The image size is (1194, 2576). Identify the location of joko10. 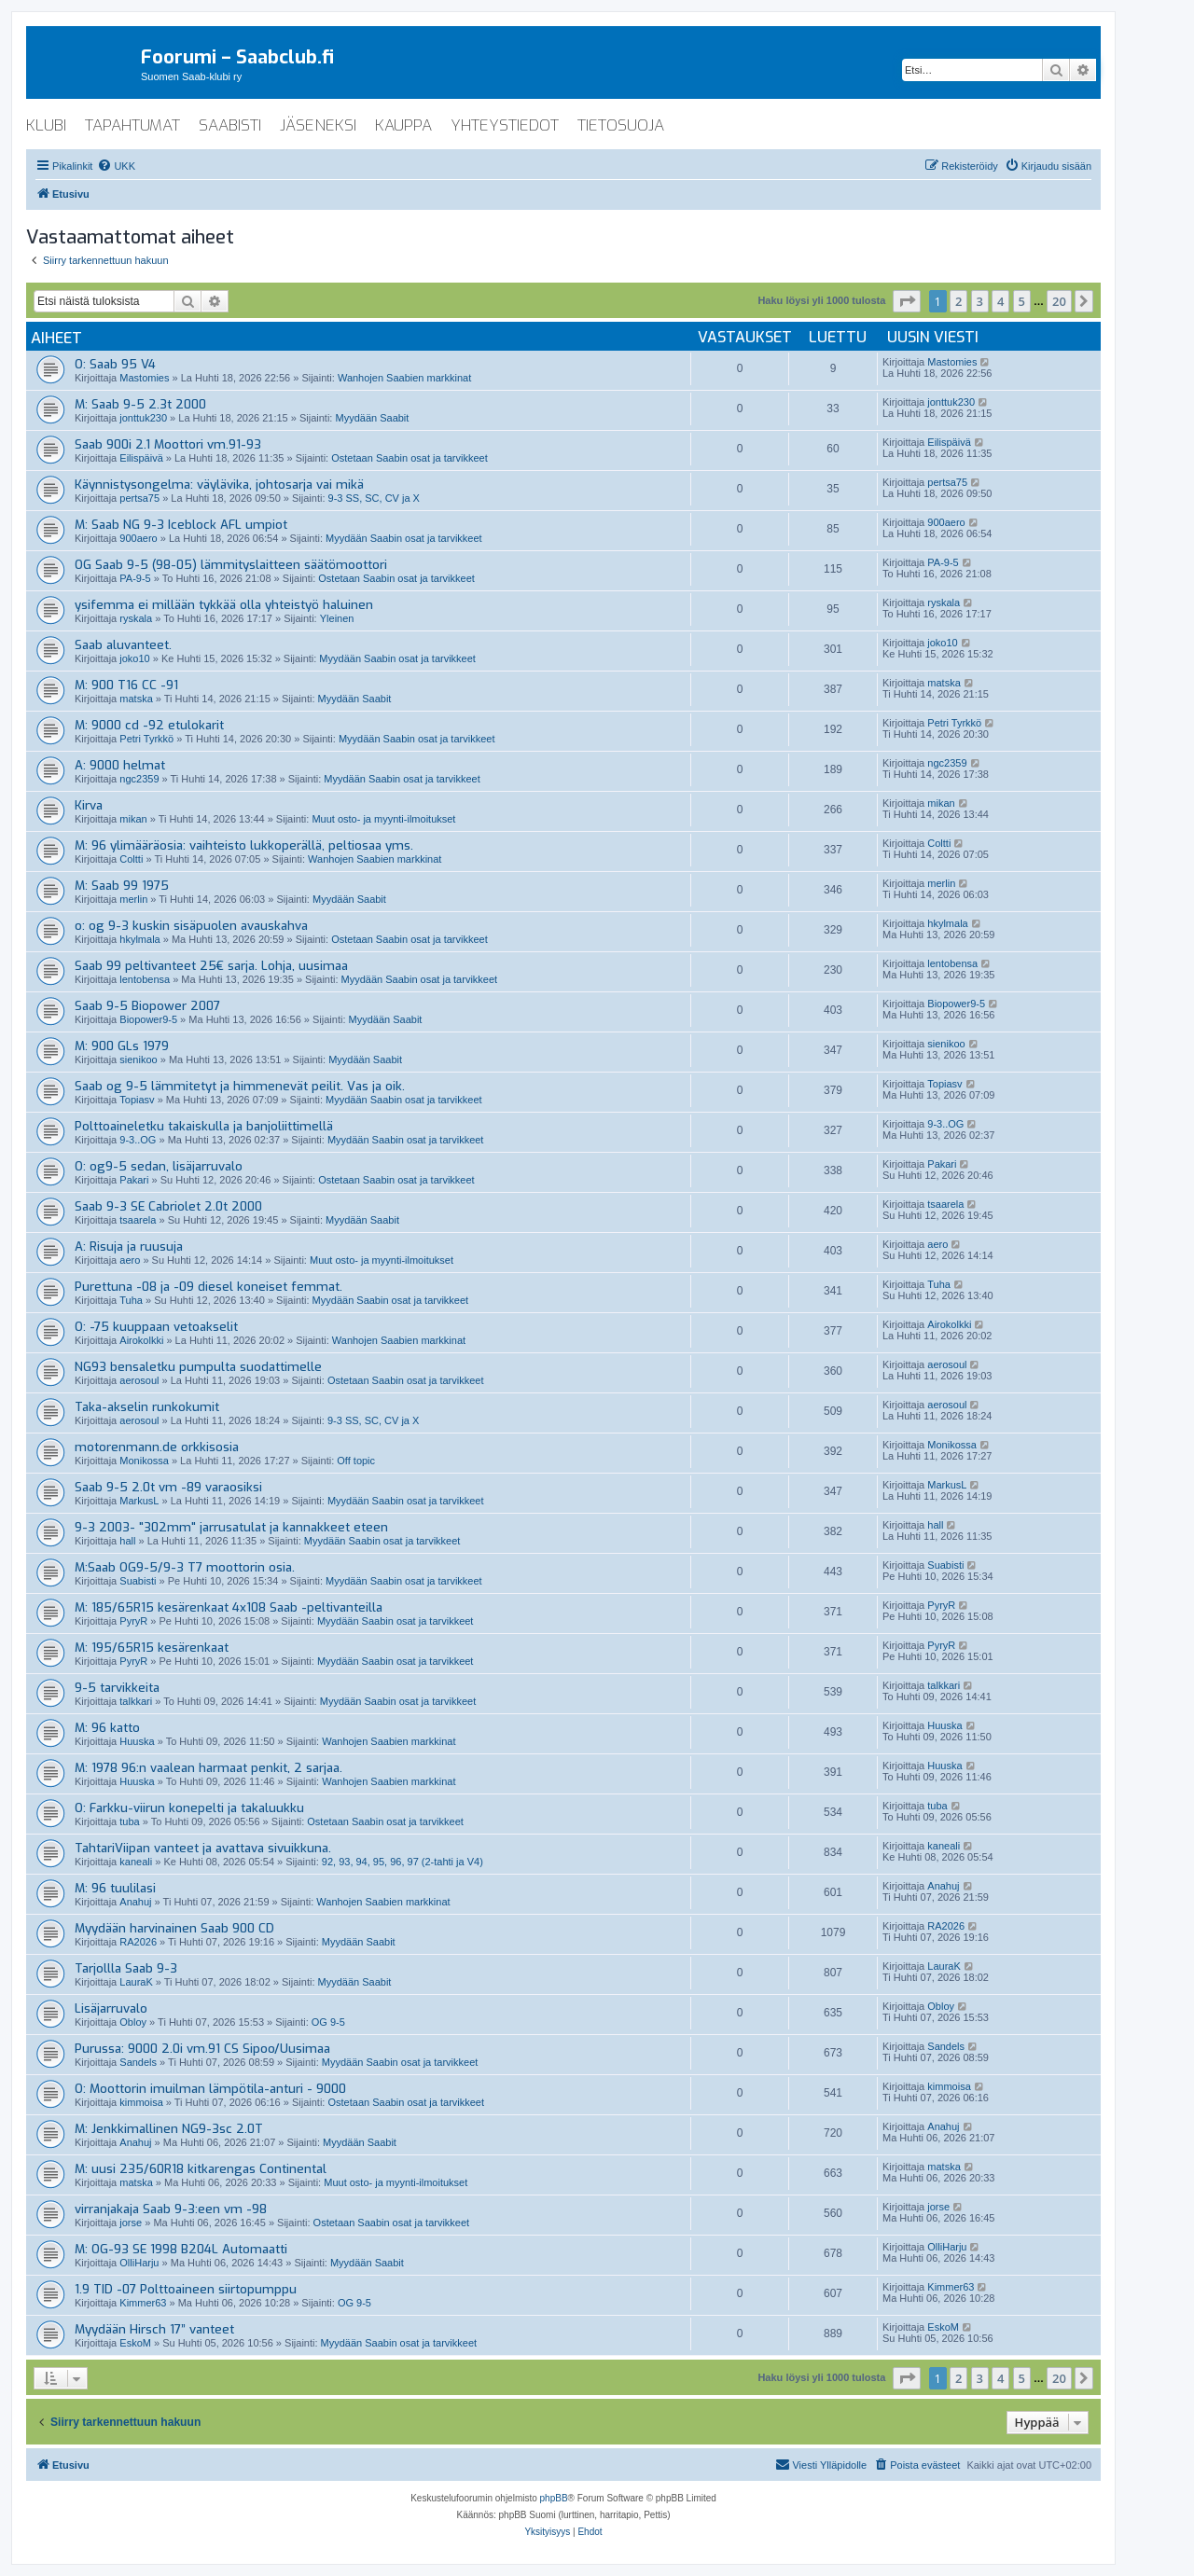
(134, 658).